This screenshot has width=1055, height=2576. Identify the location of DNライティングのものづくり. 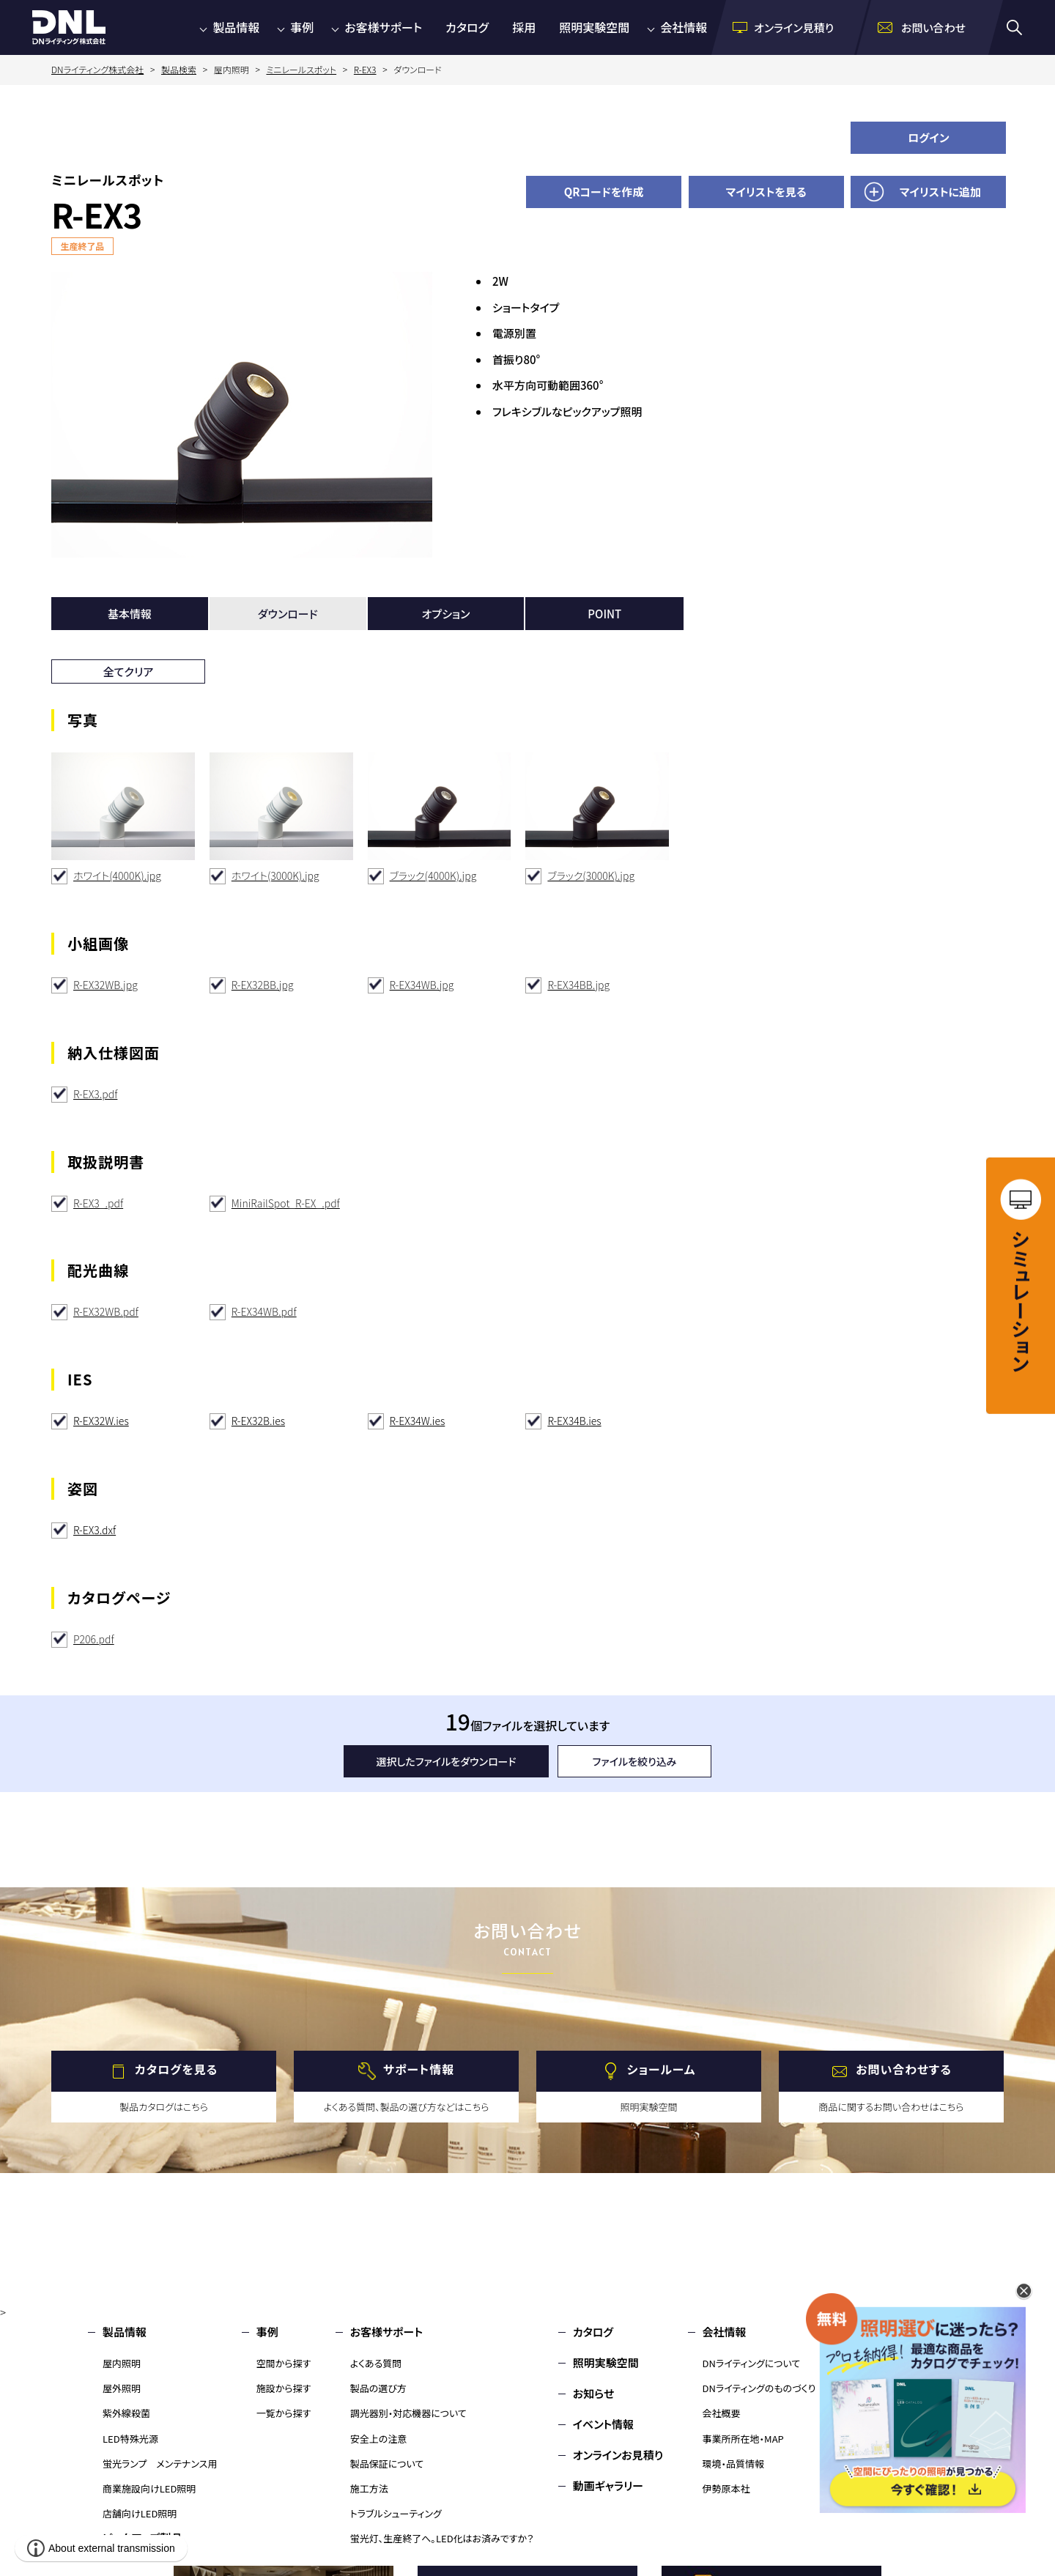
(759, 2388).